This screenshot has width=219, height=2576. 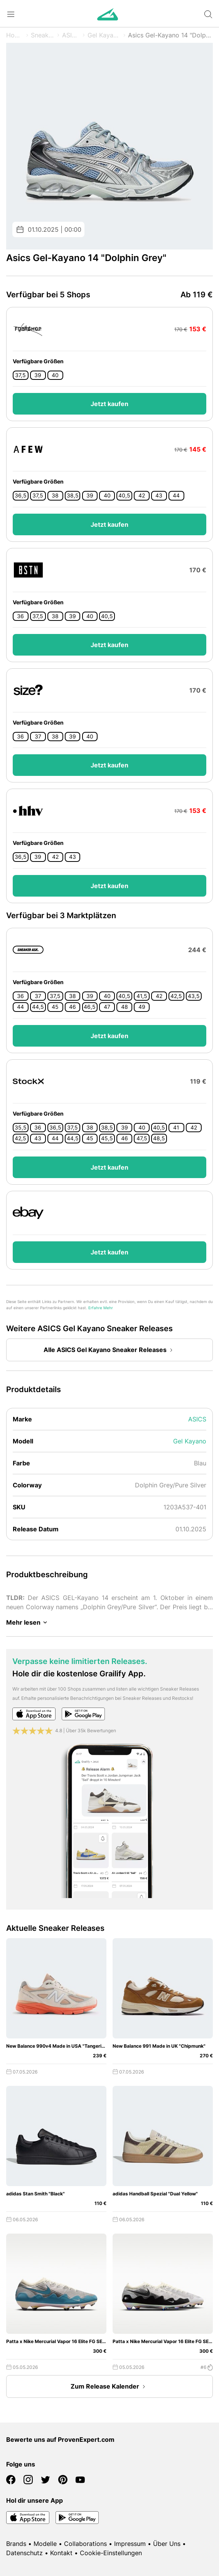 I want to click on 45, so click(x=55, y=1007).